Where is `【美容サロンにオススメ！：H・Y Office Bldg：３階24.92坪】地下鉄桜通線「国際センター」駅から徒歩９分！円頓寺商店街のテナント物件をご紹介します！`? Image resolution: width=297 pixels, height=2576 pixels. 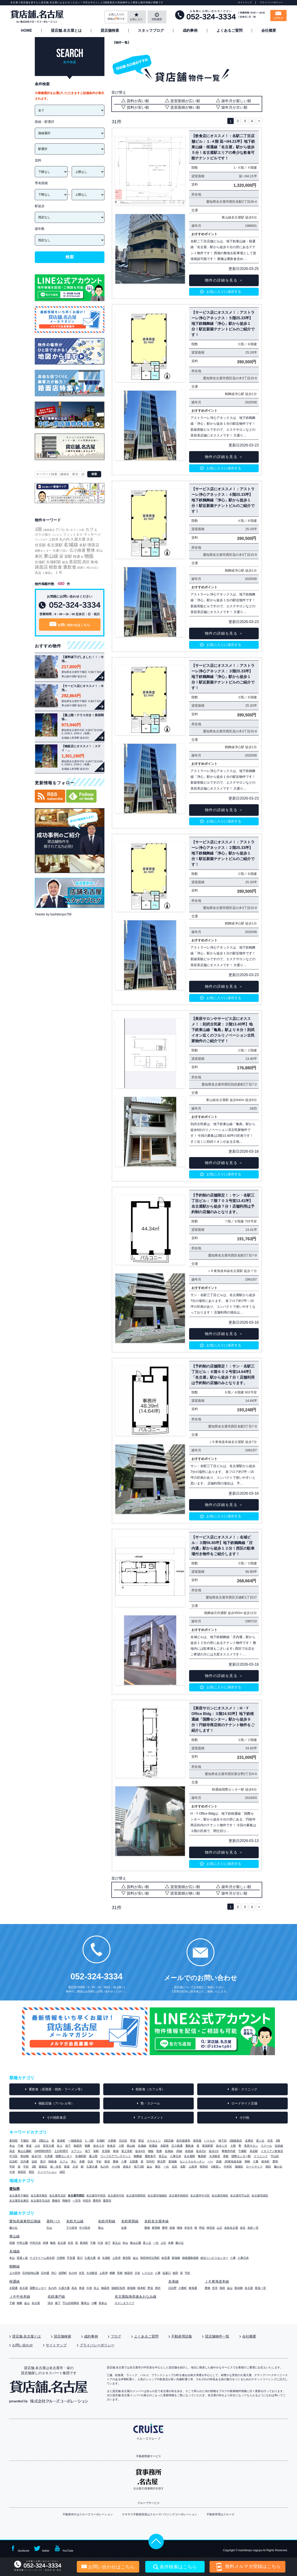 【美容サロンにオススメ！：H・Y Office Bldg：３階24.92坪】地下鉄桜通線「国際センター」駅から徒歩９分！円頓寺商店街のテナント物件をご紹介します！ is located at coordinates (223, 1719).